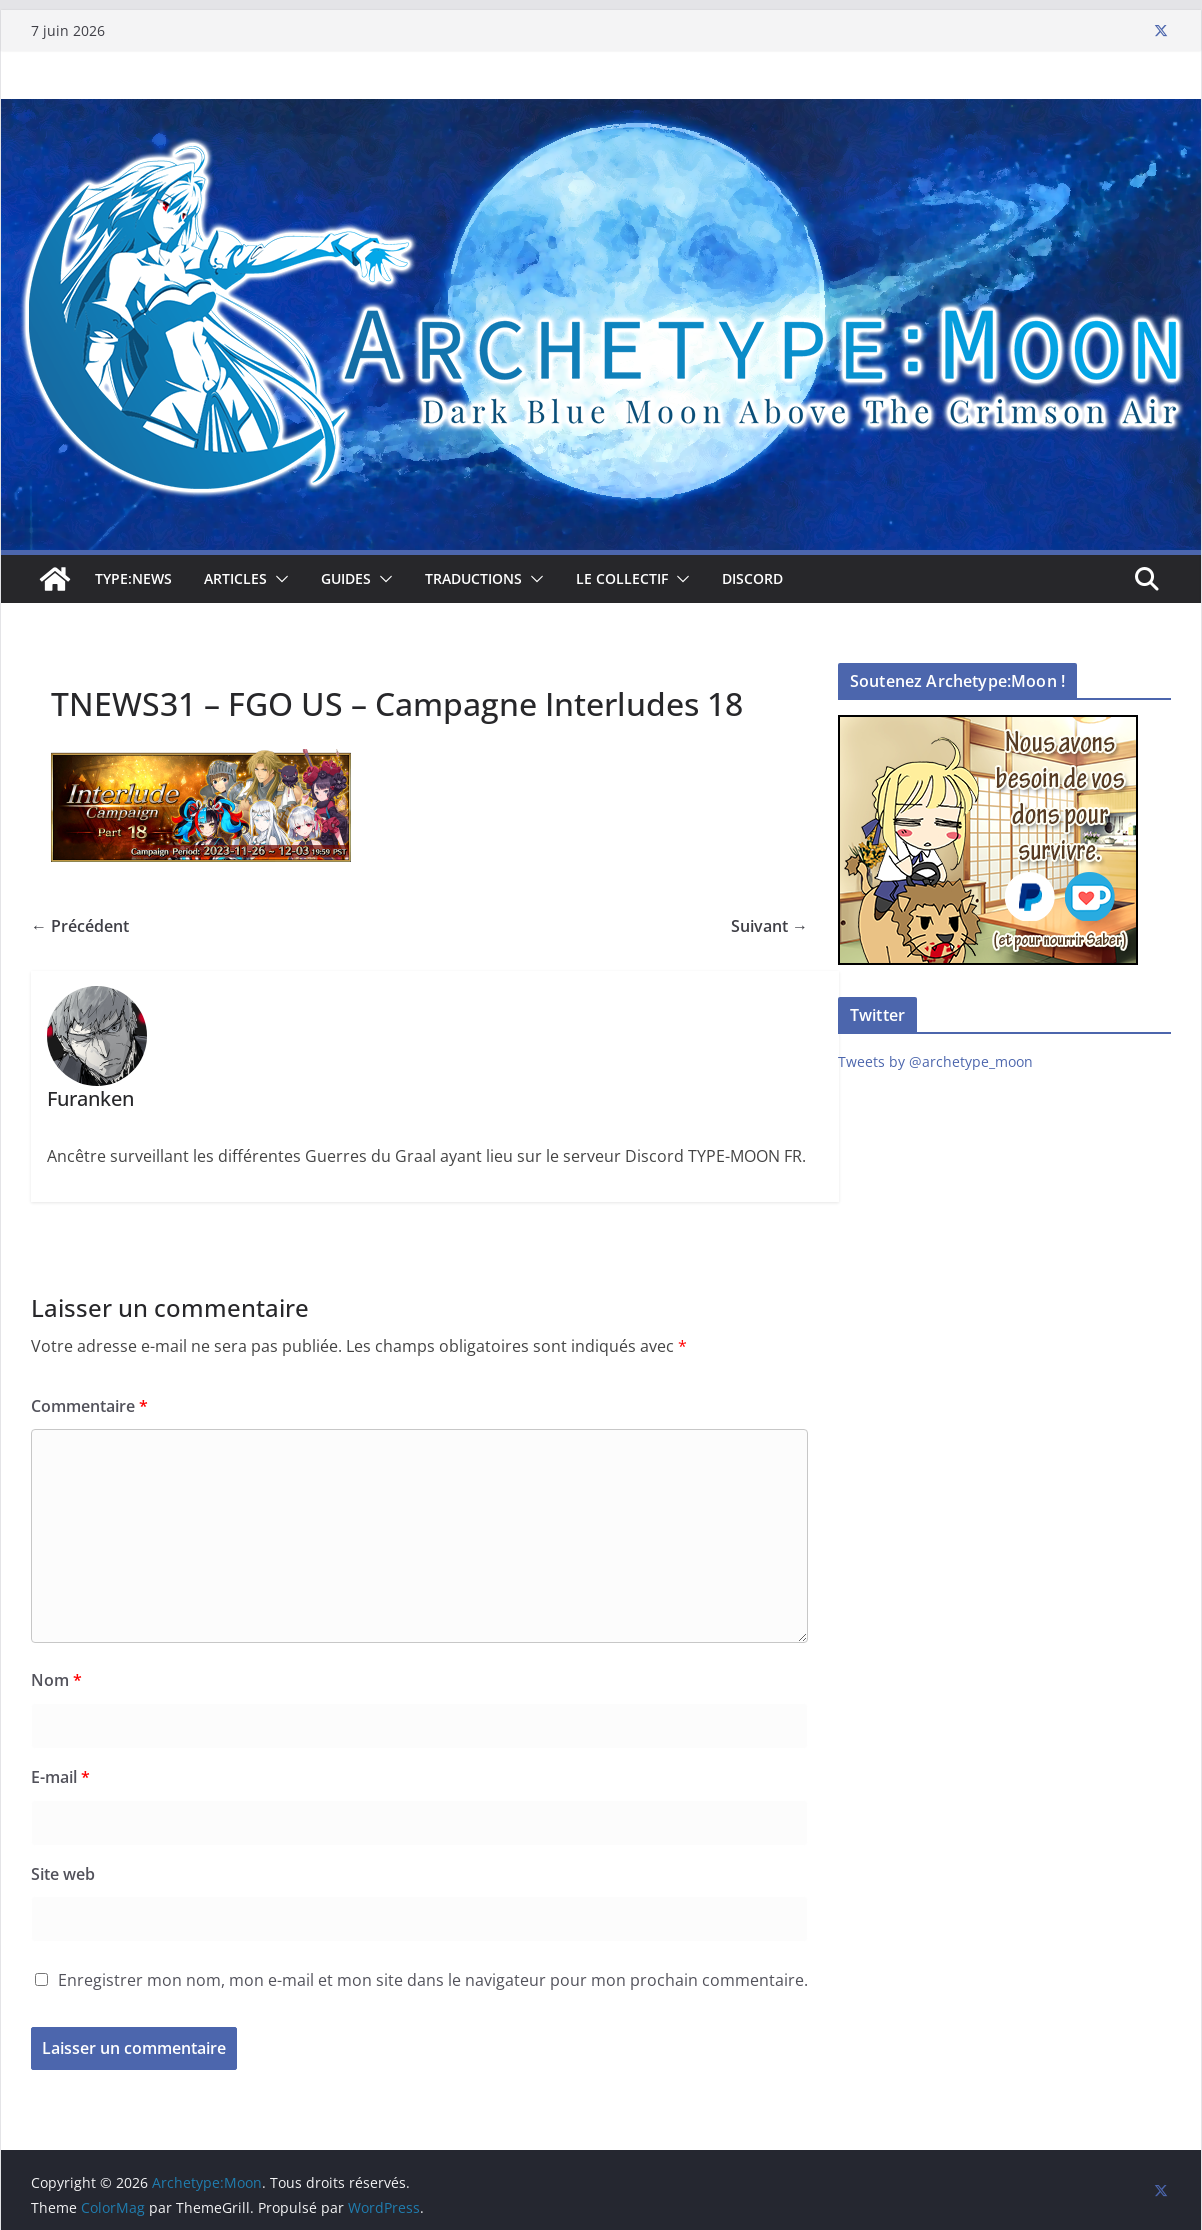  I want to click on TYPE:NEWS, so click(133, 578).